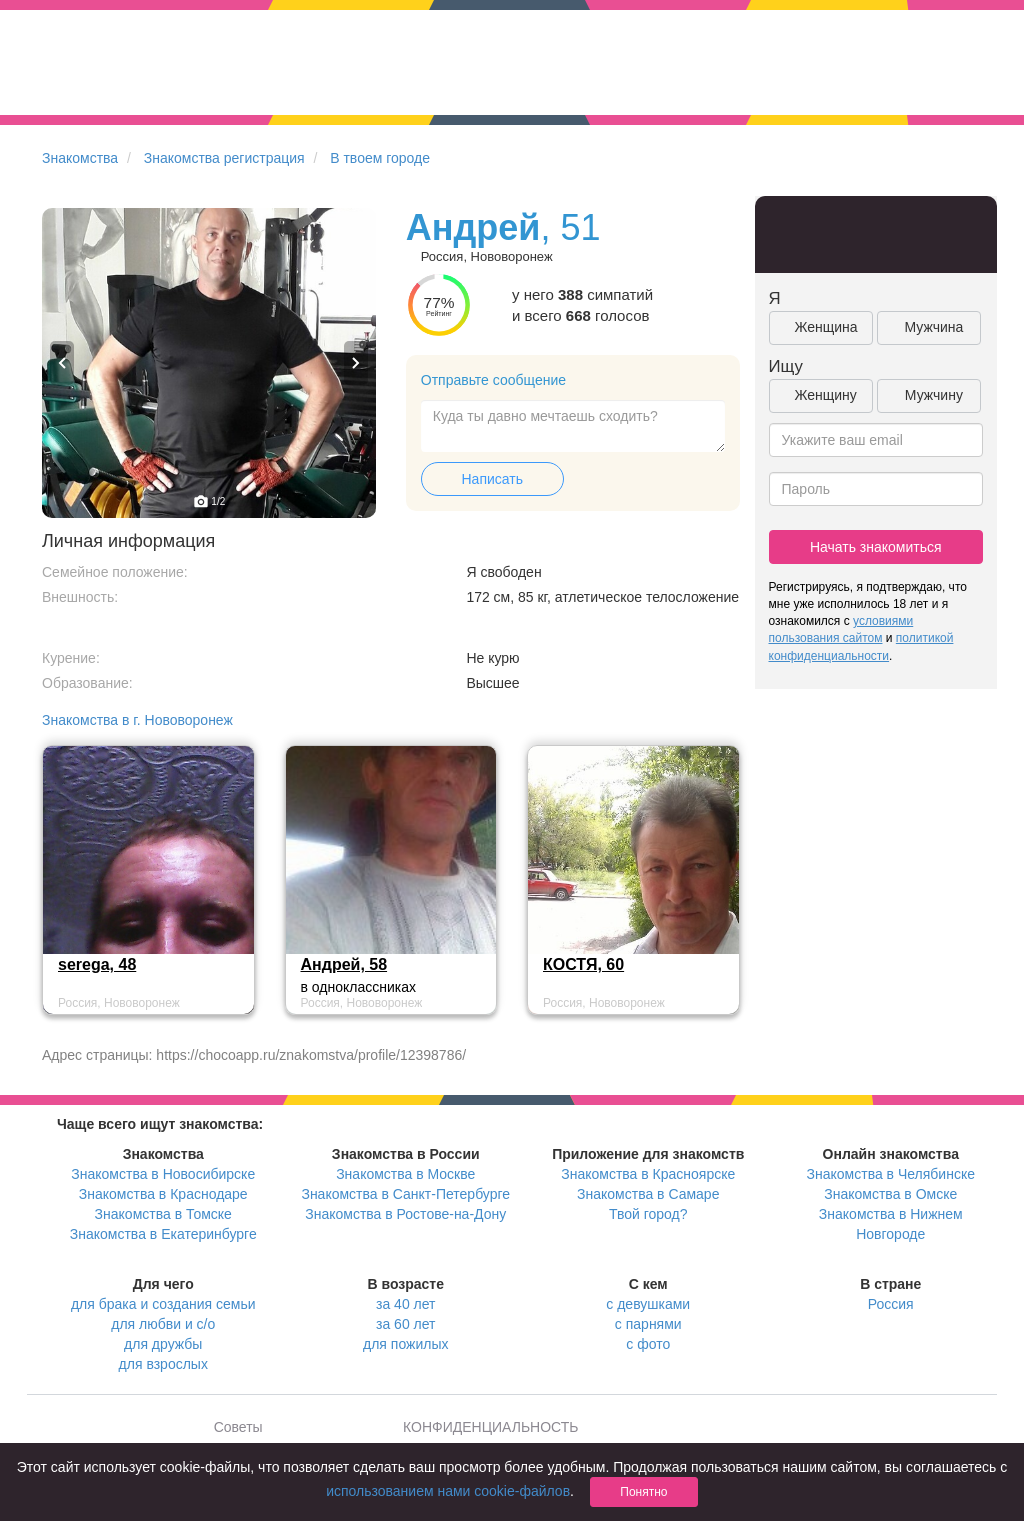  What do you see at coordinates (163, 1344) in the screenshot?
I see `для дружбы` at bounding box center [163, 1344].